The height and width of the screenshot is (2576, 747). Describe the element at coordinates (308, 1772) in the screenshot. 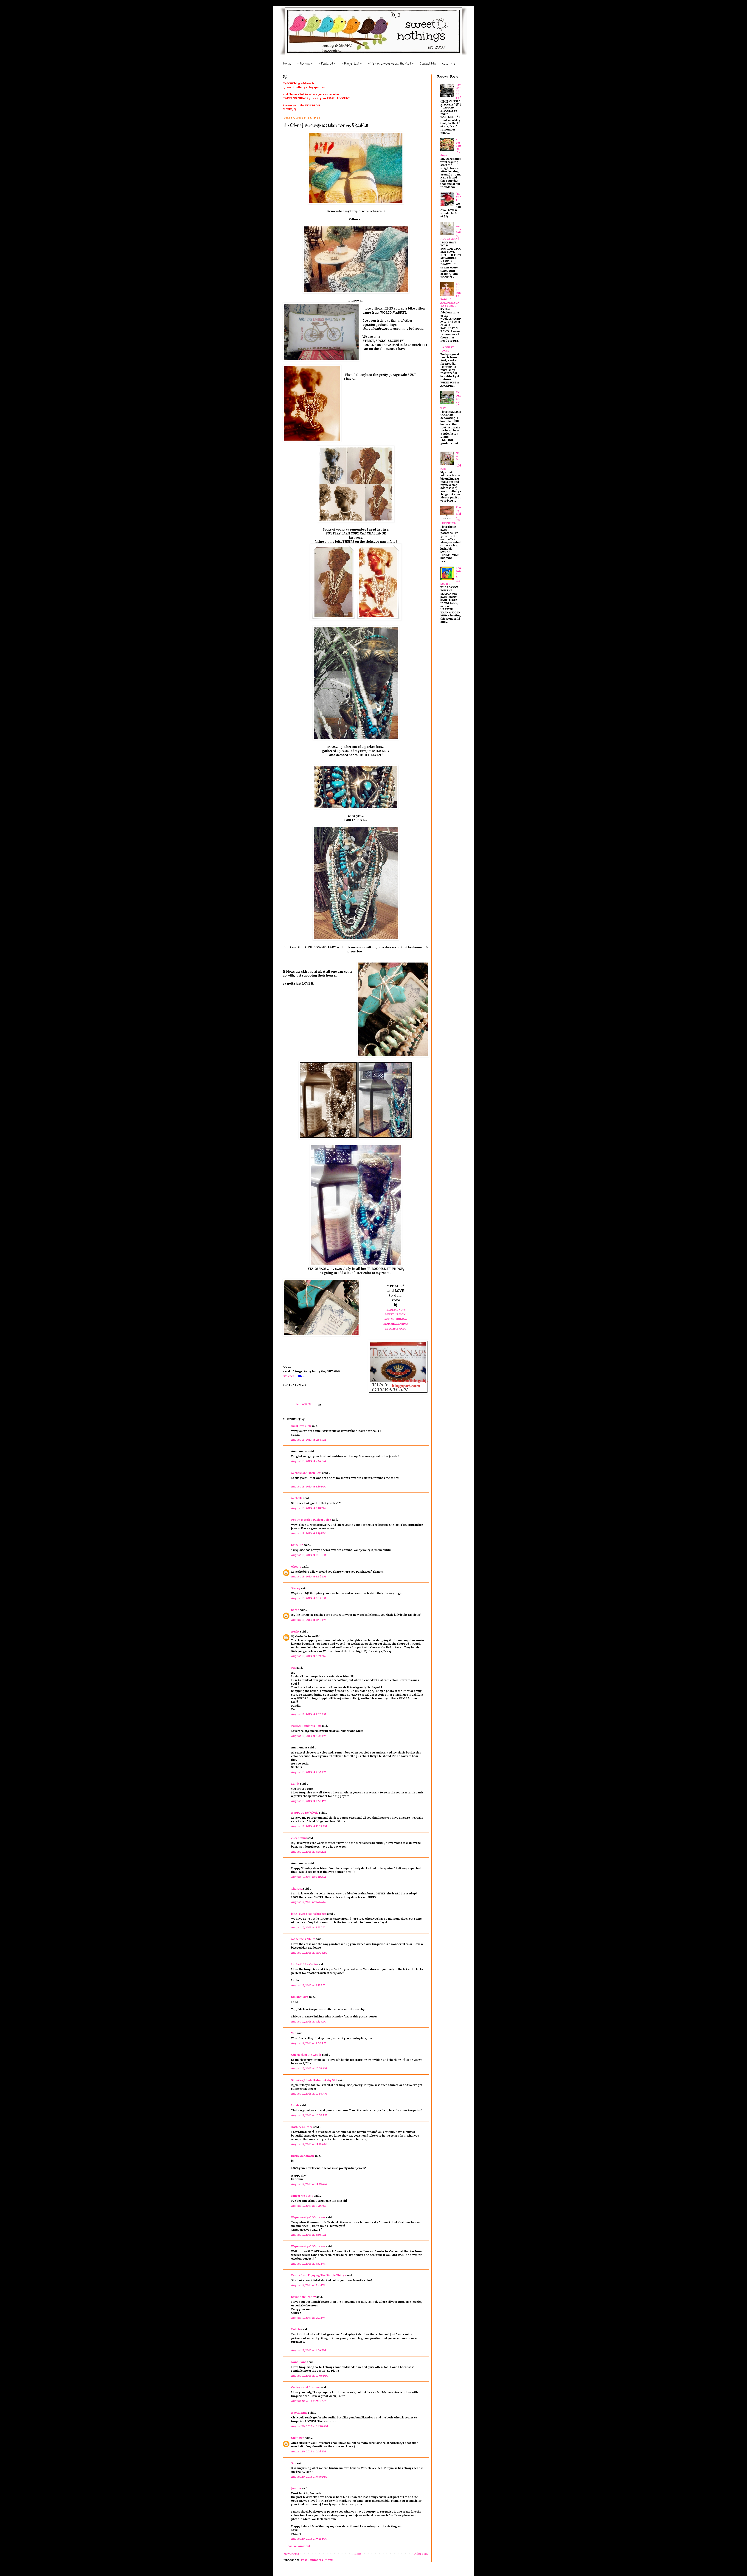

I see `August 18, 2013 at 9:34 PM` at that location.